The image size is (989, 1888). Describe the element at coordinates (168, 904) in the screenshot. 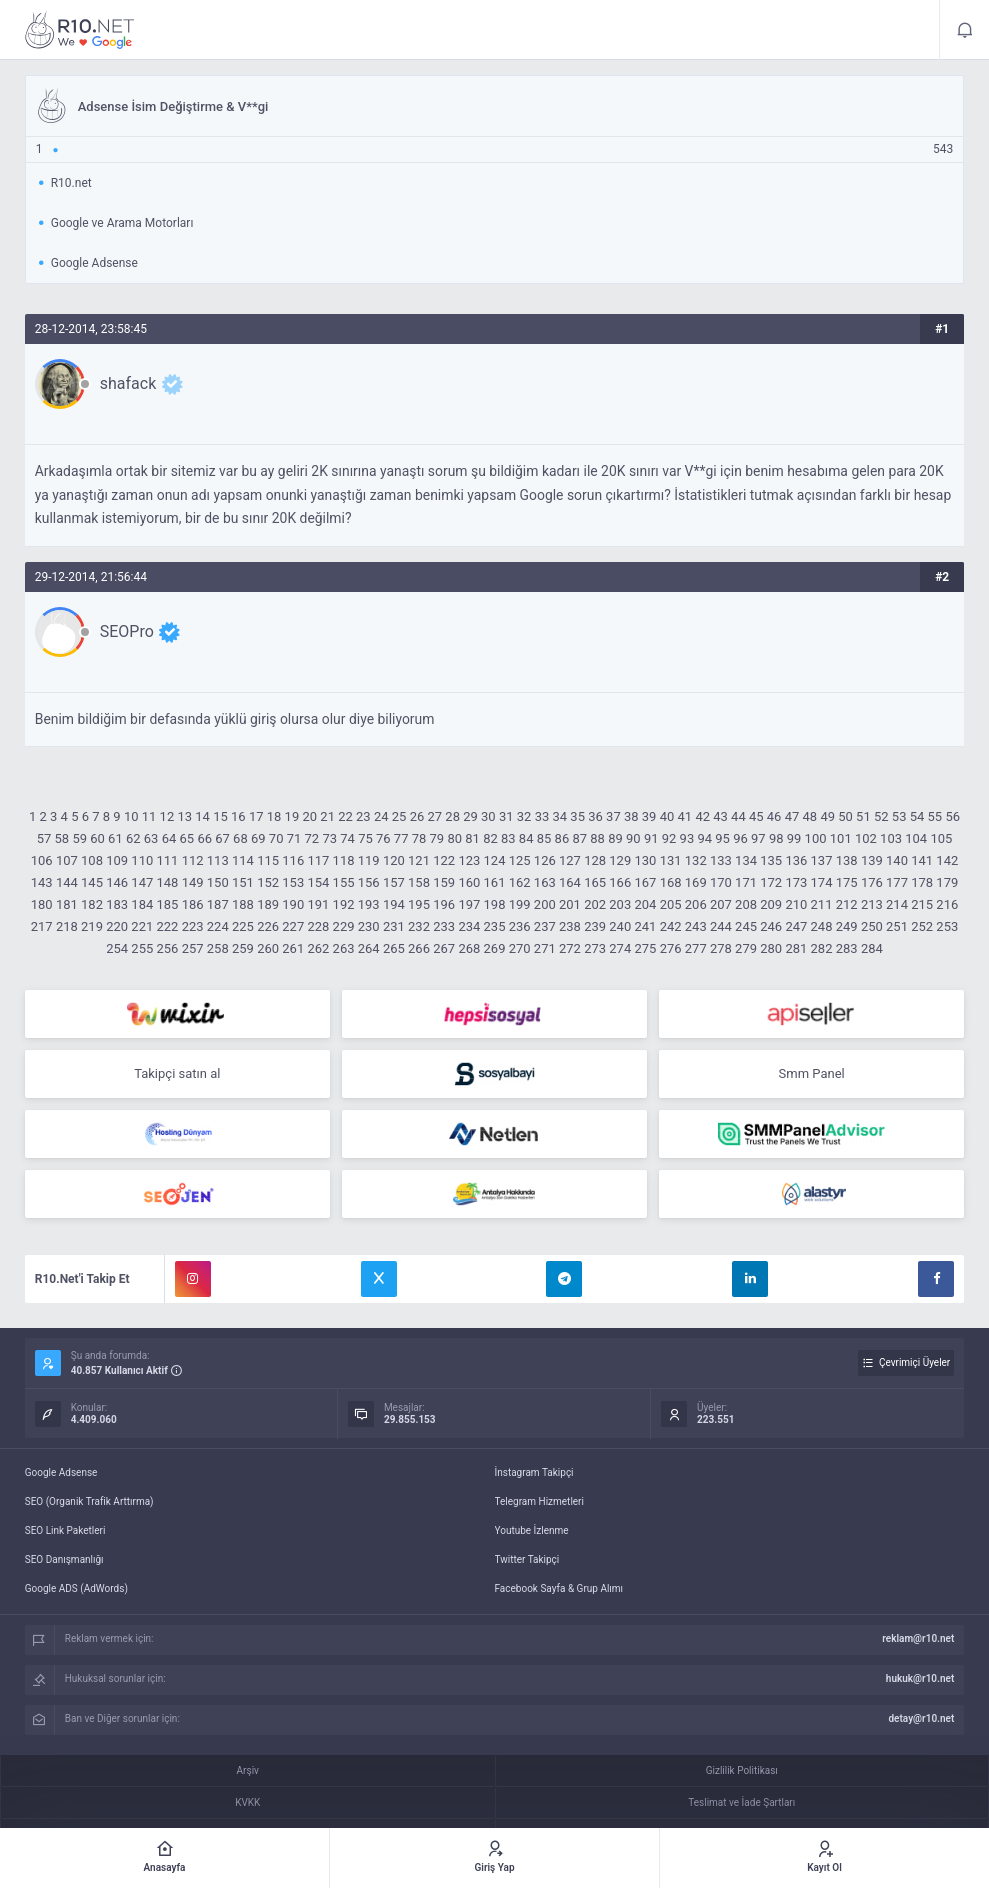

I see `185` at that location.